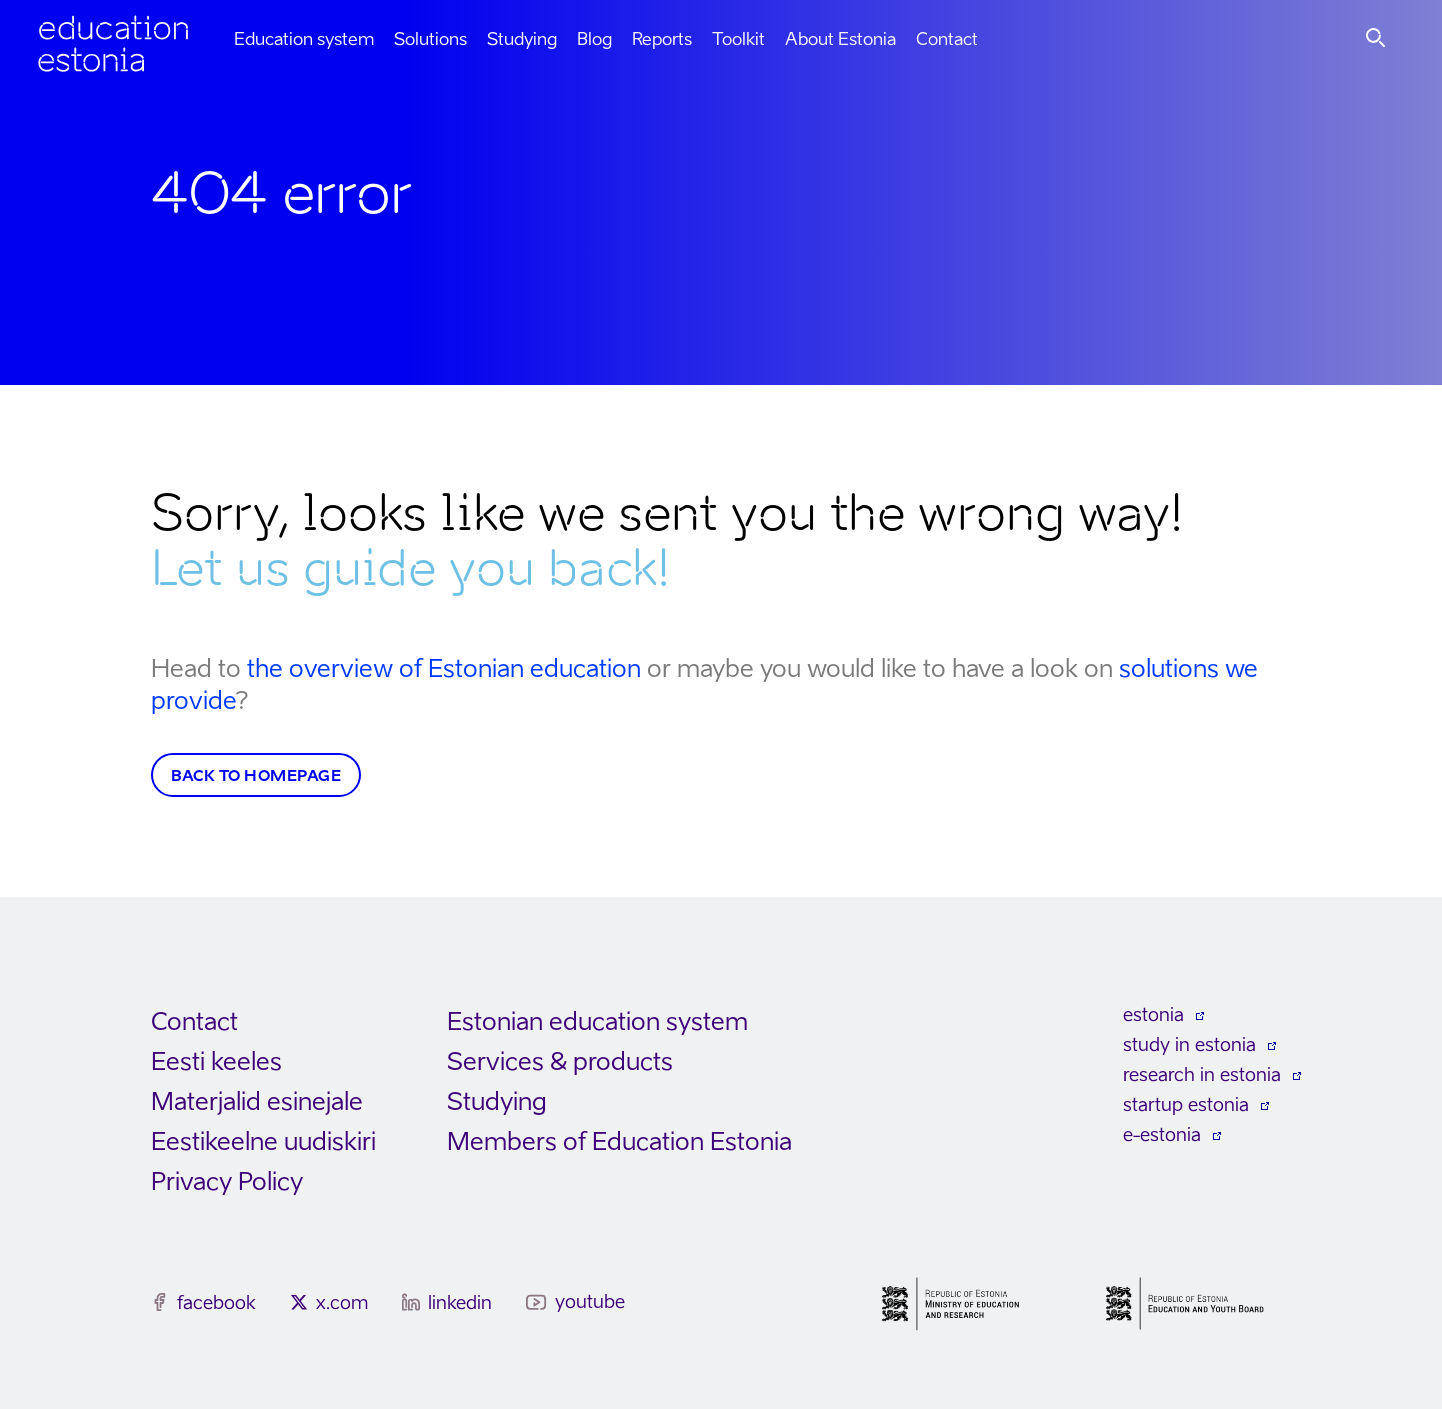  I want to click on linkedin, so click(460, 1302).